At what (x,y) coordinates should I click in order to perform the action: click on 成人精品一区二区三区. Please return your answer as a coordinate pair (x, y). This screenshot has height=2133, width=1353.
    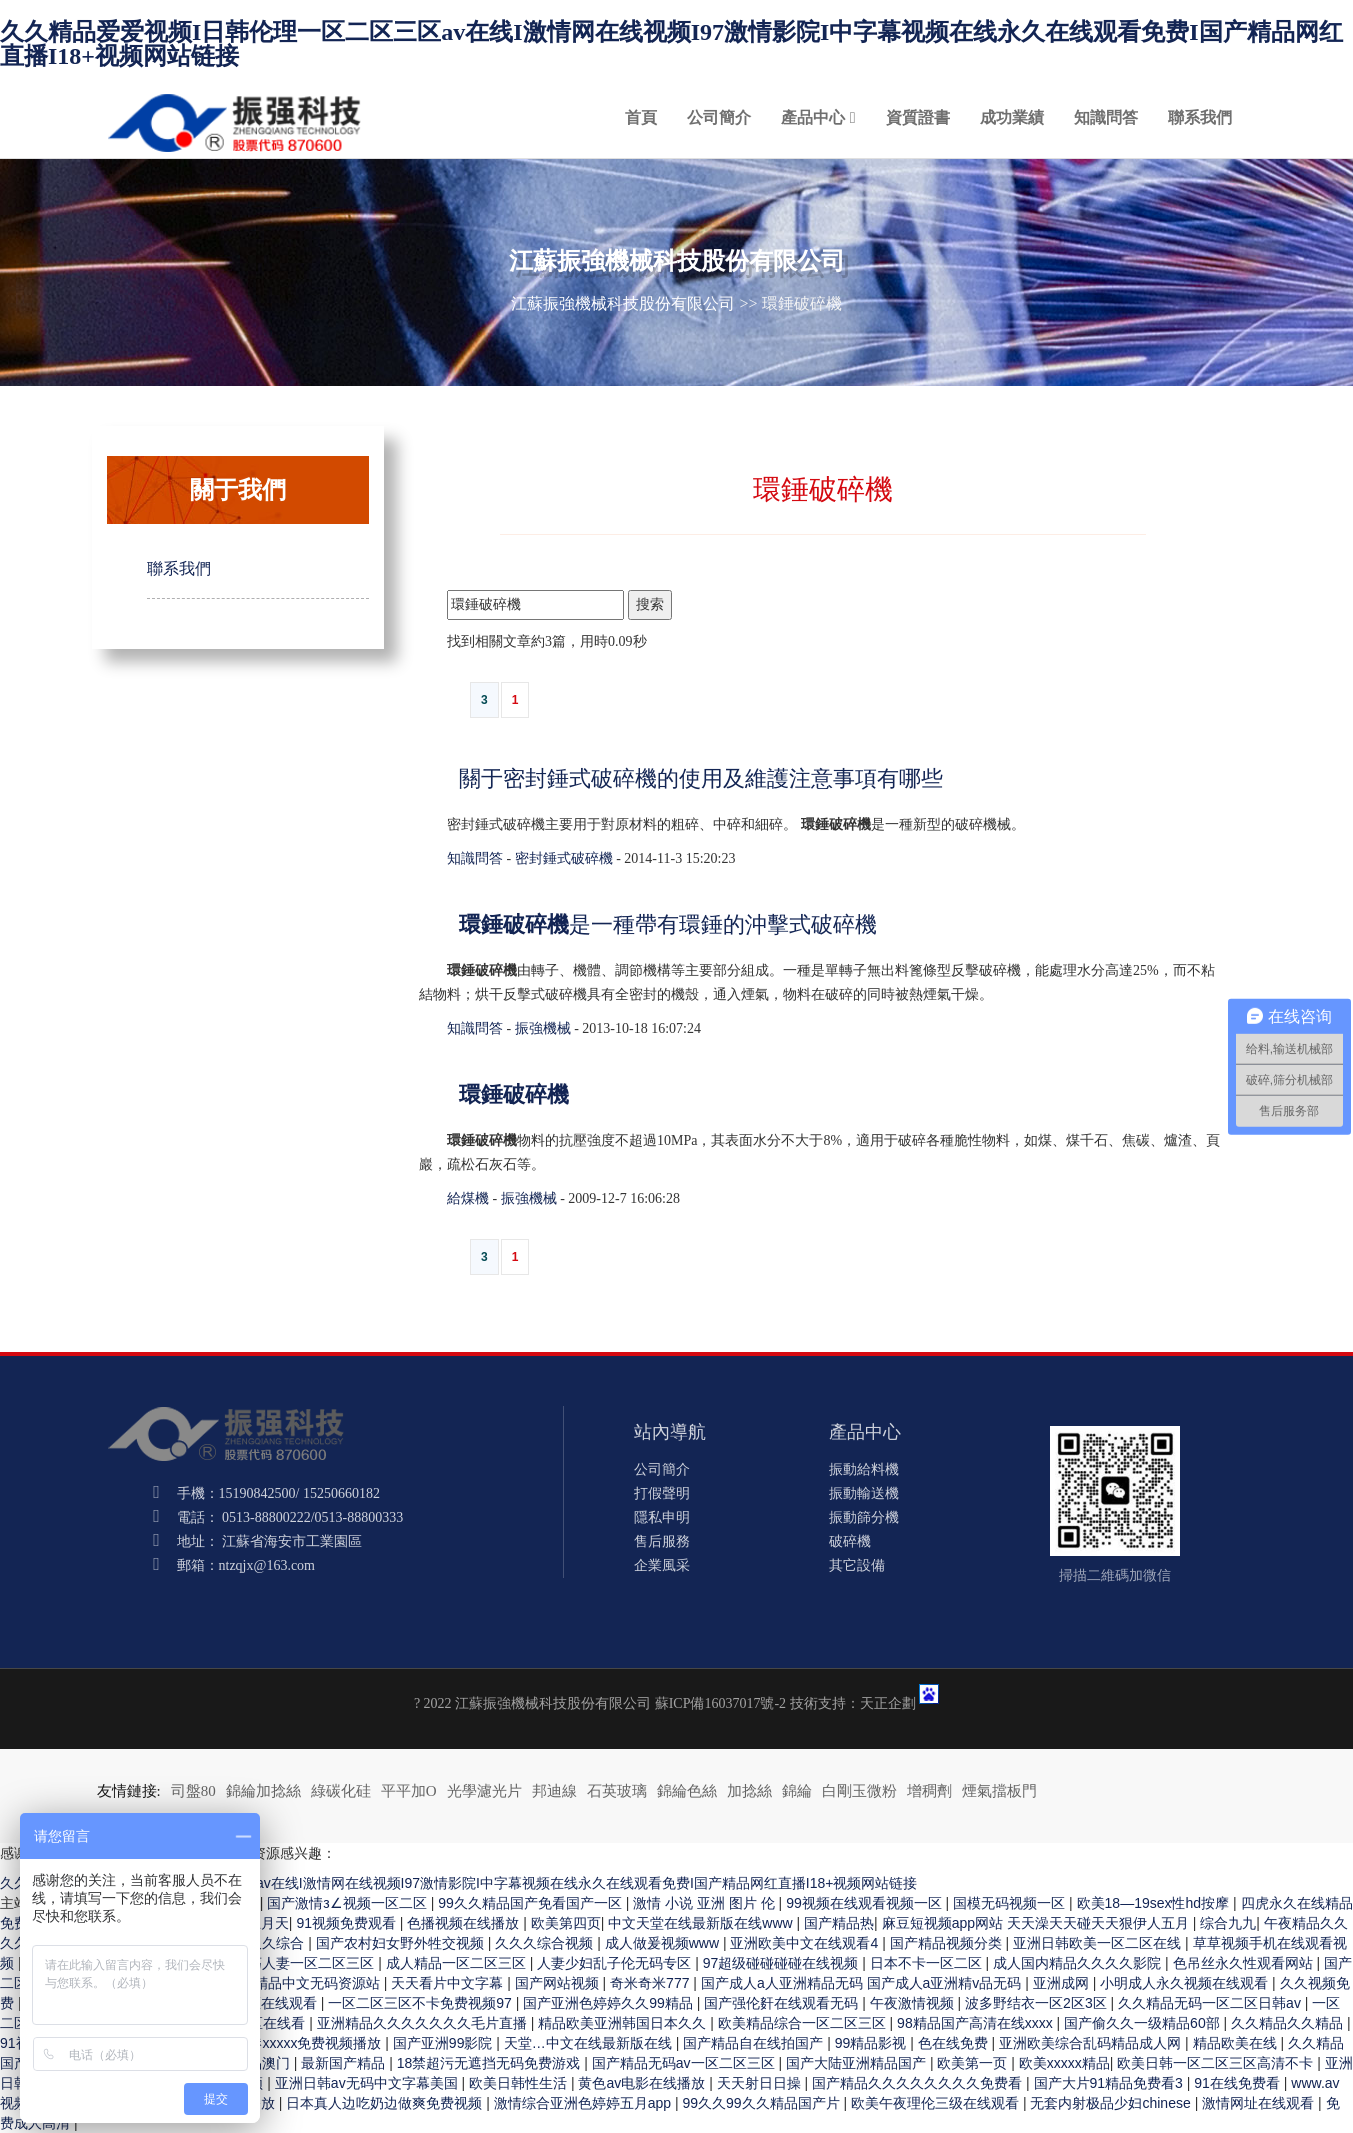
    Looking at the image, I should click on (458, 1963).